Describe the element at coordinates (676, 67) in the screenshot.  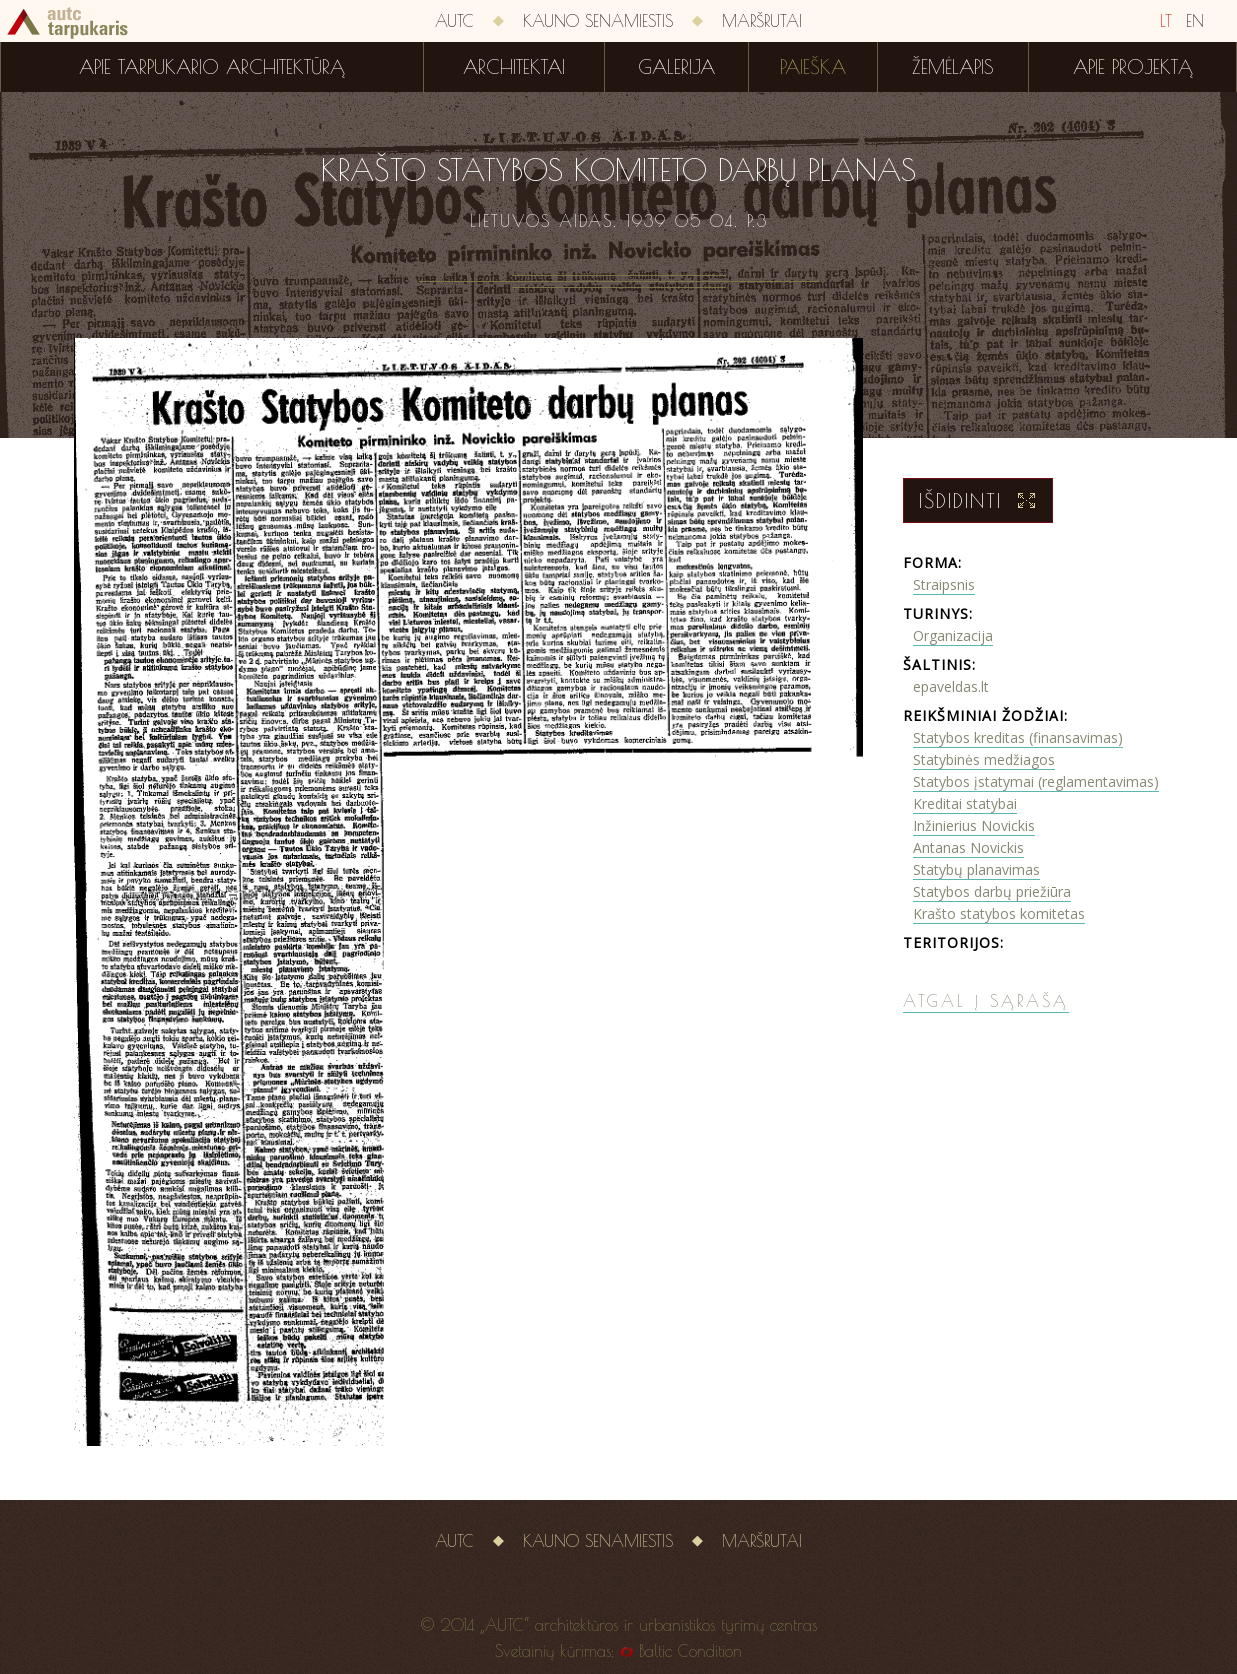
I see `Galerija` at that location.